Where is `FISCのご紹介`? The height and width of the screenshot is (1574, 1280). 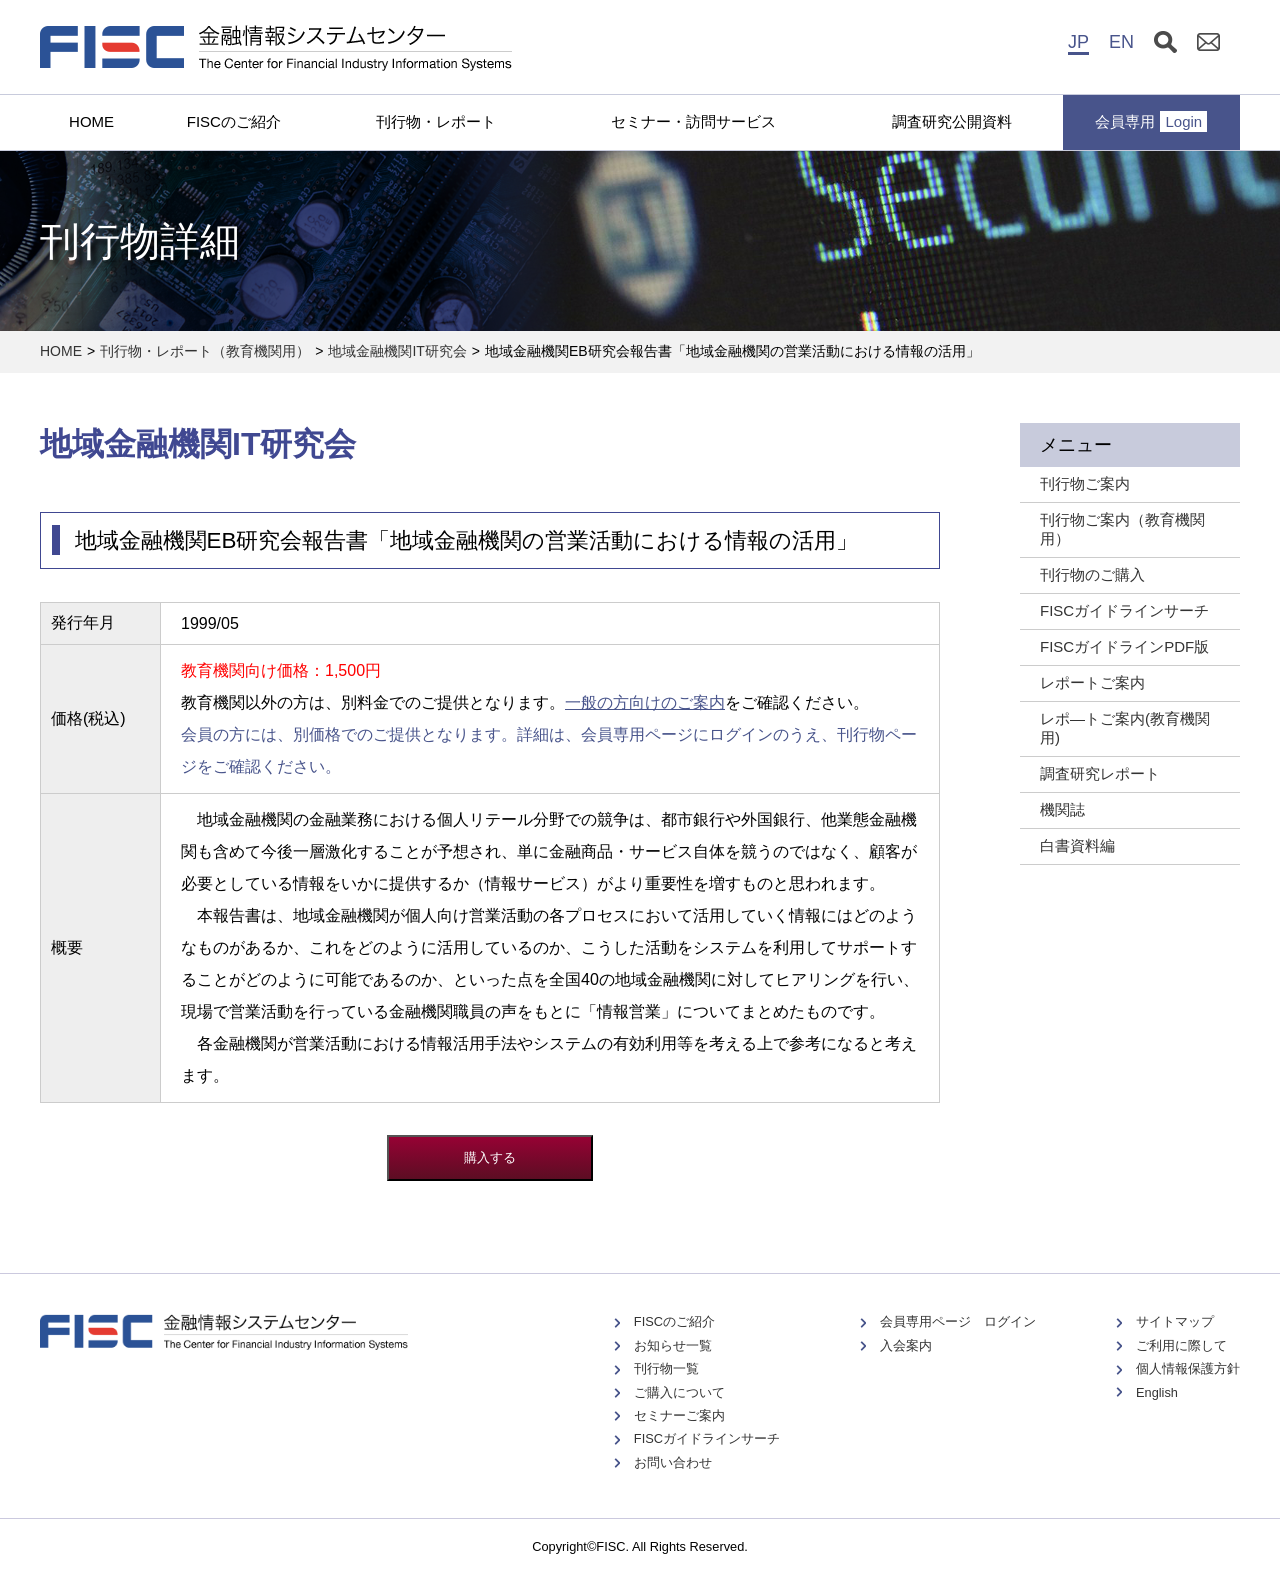 FISCのご紹介 is located at coordinates (234, 121).